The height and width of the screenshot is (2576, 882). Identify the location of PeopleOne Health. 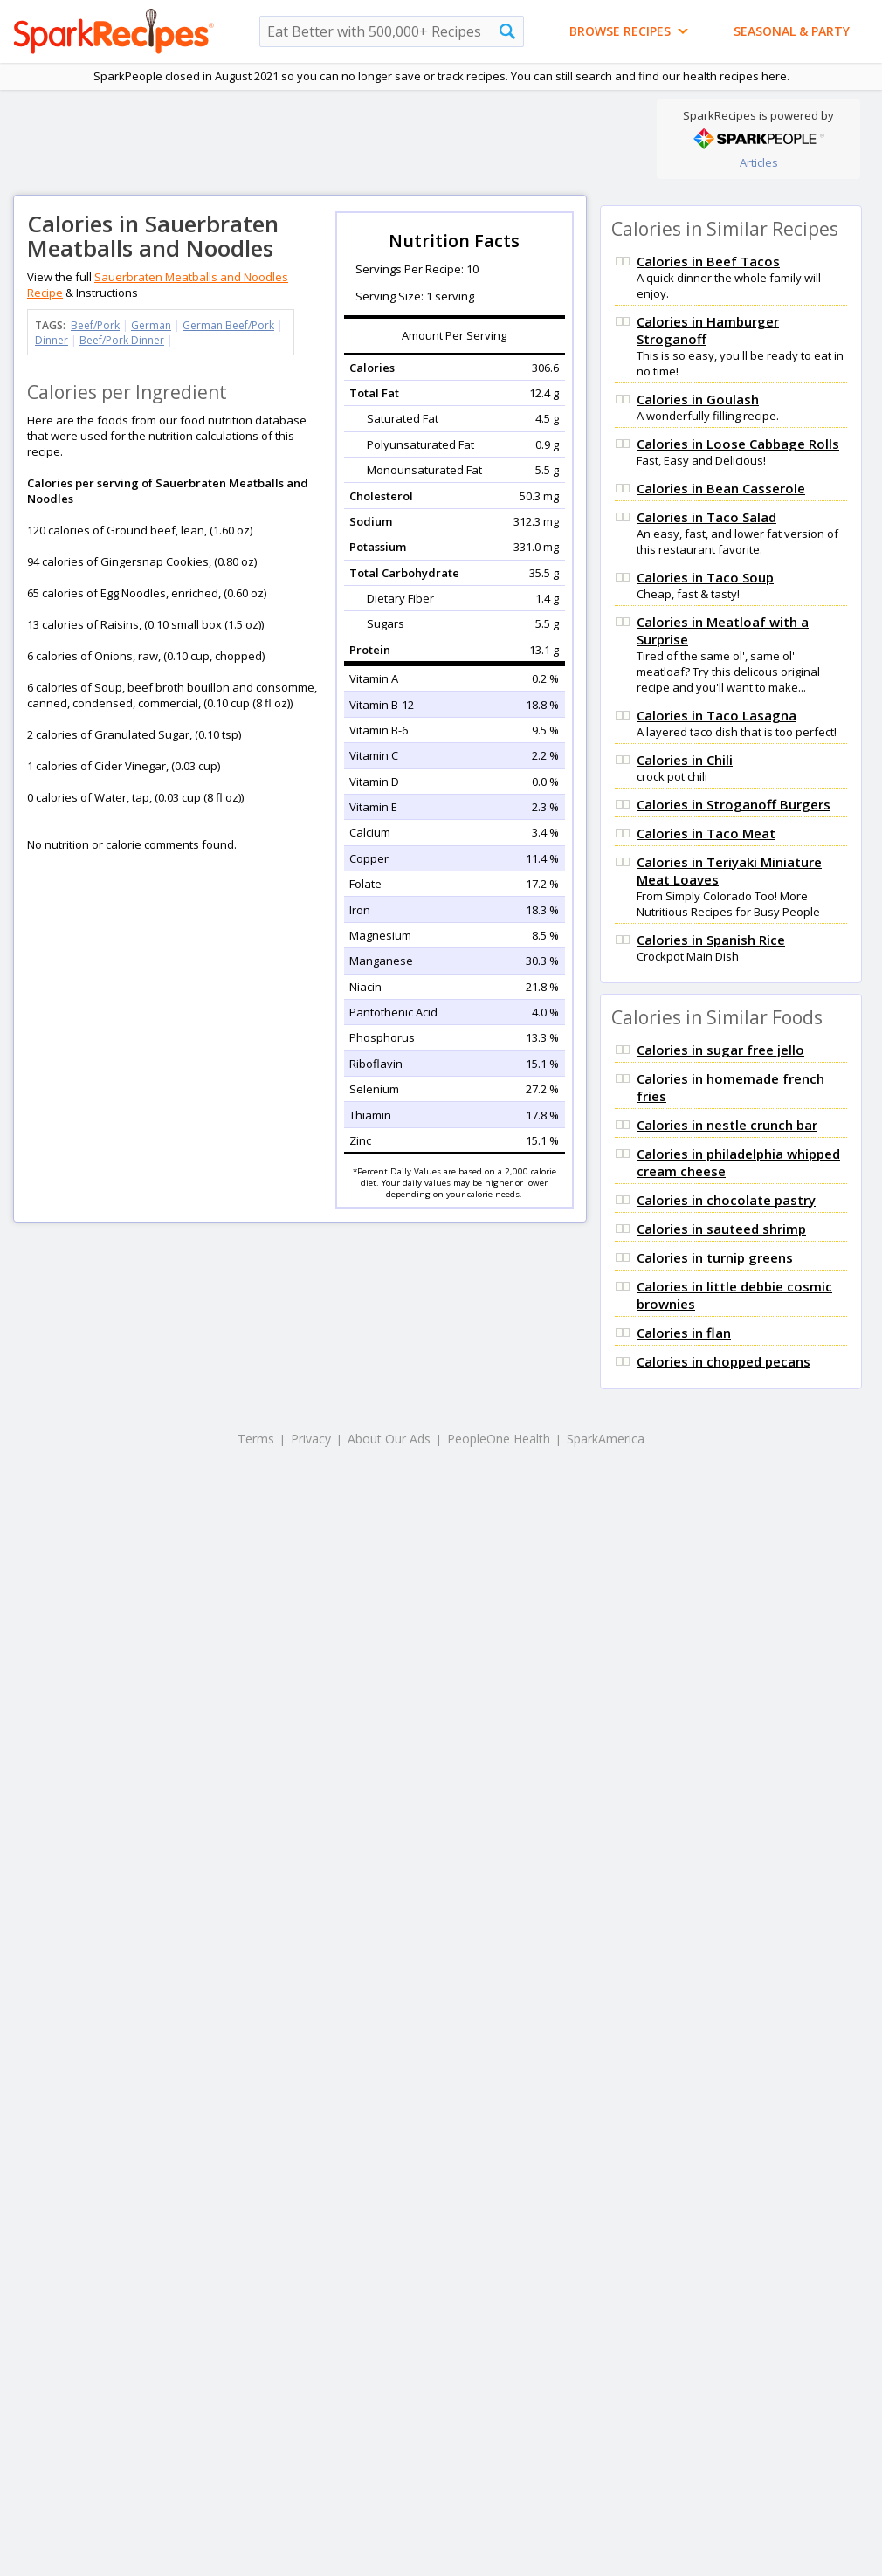
(498, 1438).